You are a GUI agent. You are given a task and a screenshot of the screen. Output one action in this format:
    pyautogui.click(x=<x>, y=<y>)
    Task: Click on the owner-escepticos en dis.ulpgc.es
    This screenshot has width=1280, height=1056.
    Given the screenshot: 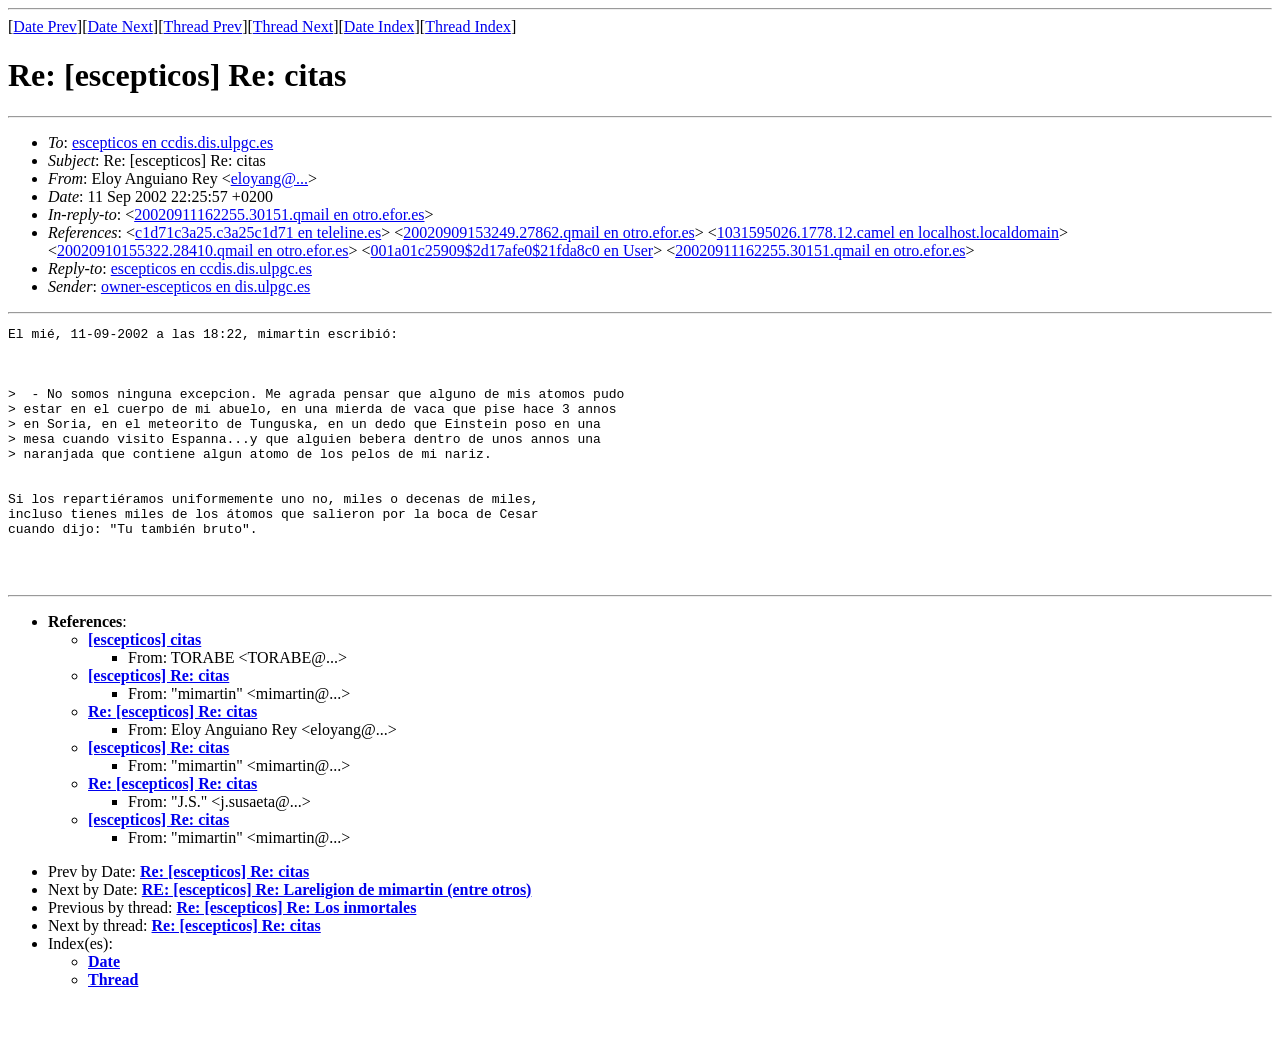 What is the action you would take?
    pyautogui.click(x=205, y=286)
    